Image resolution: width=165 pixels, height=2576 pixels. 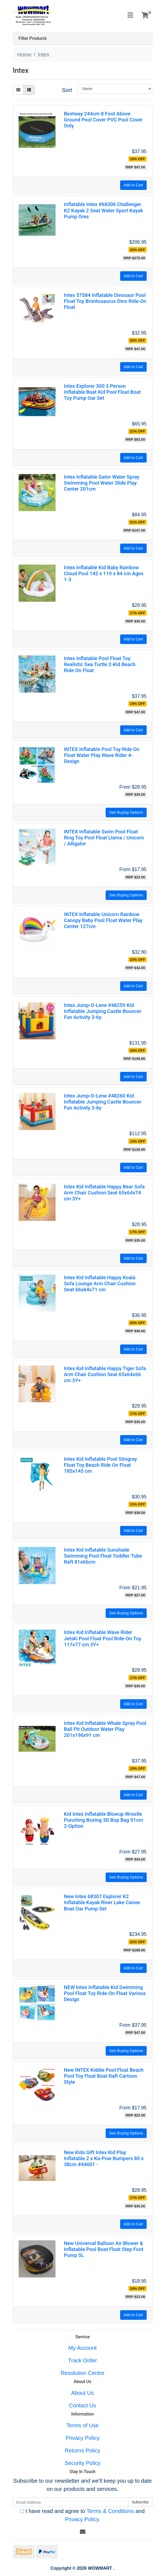 I want to click on Terms & Conditions, so click(x=110, y=2511).